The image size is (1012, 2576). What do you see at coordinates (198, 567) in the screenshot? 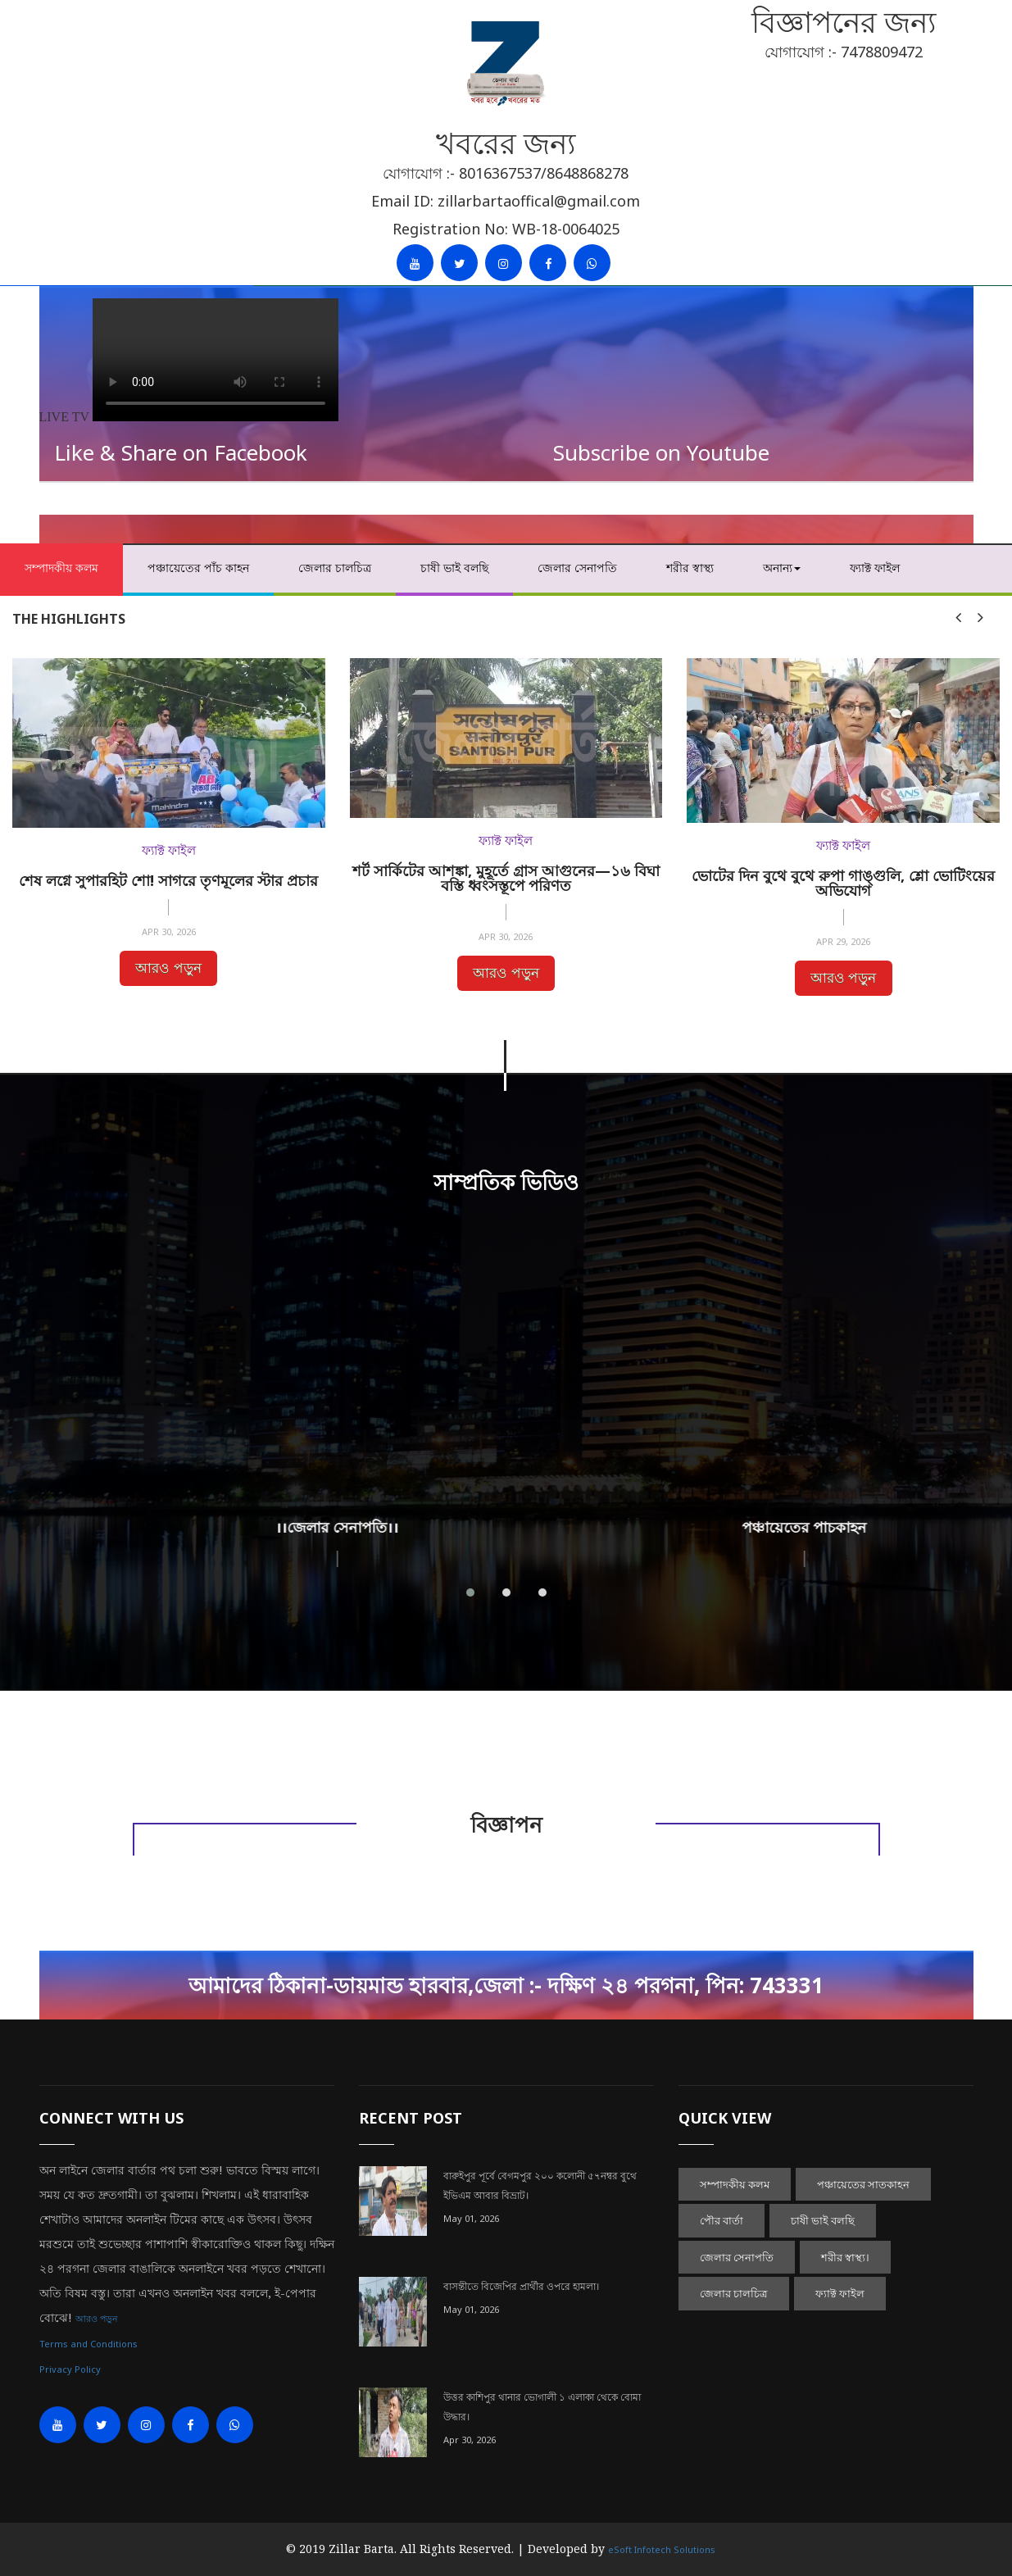
I see `পঞ্চায়েতের পাঁচ কাহন` at bounding box center [198, 567].